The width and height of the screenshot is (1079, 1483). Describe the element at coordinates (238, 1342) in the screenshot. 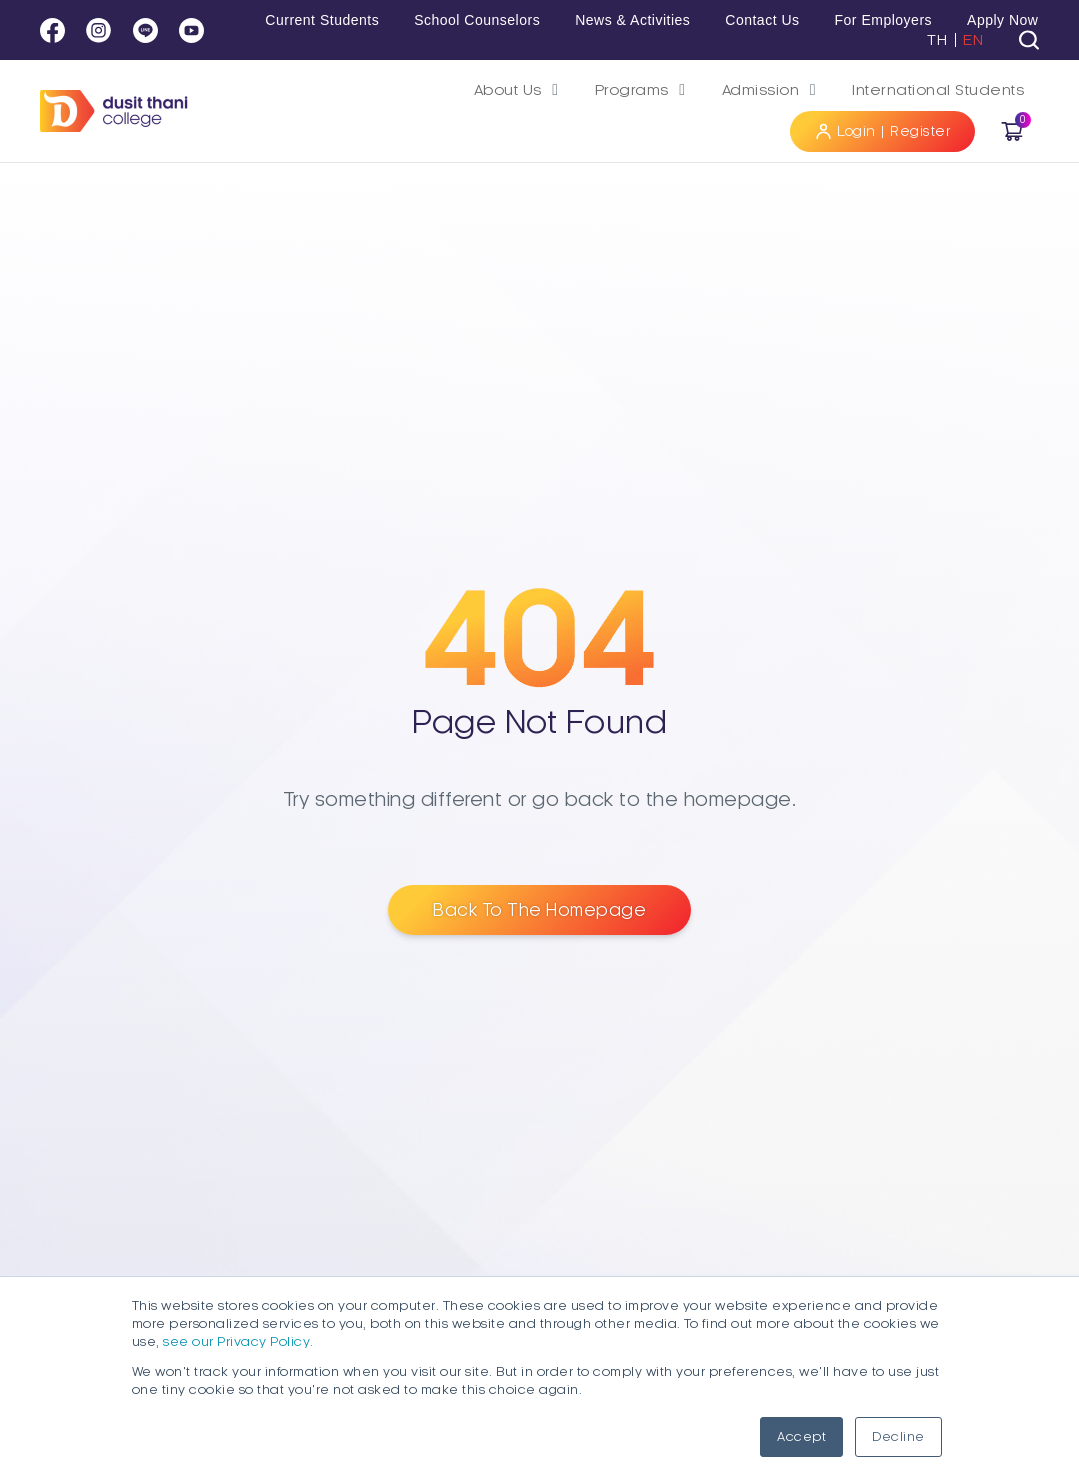

I see `see our Privacy Policy.` at that location.